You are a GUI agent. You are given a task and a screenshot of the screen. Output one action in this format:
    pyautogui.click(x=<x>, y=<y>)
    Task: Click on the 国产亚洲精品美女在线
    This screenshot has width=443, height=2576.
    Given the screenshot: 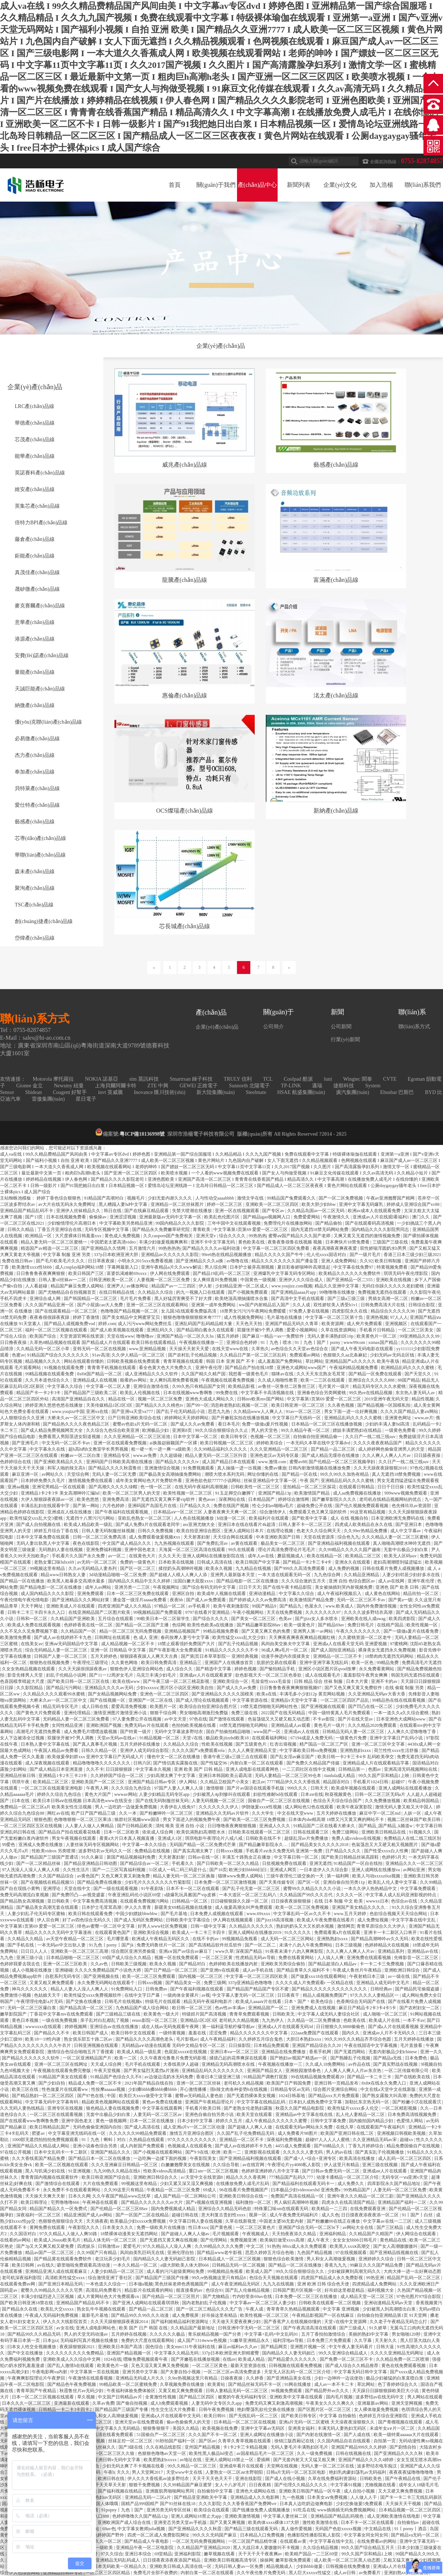 What is the action you would take?
    pyautogui.click(x=289, y=2378)
    